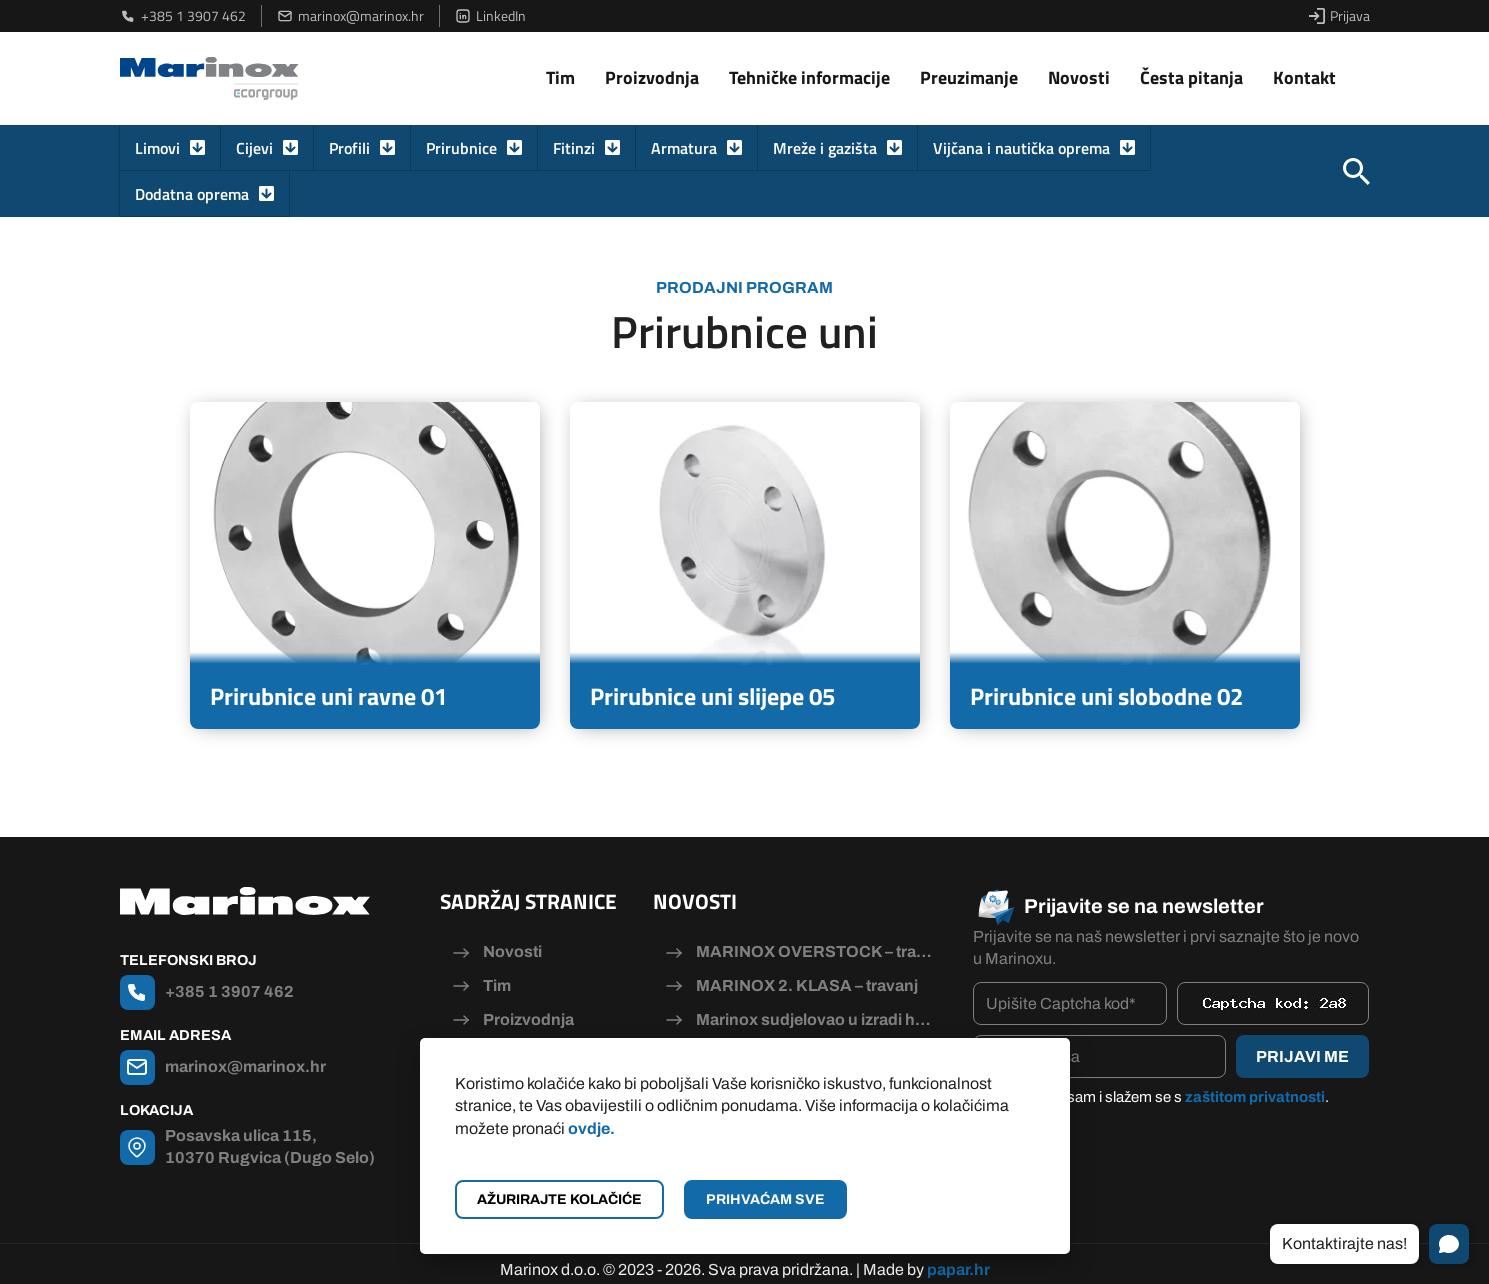 This screenshot has width=1489, height=1284. I want to click on Novosti, so click(1079, 77).